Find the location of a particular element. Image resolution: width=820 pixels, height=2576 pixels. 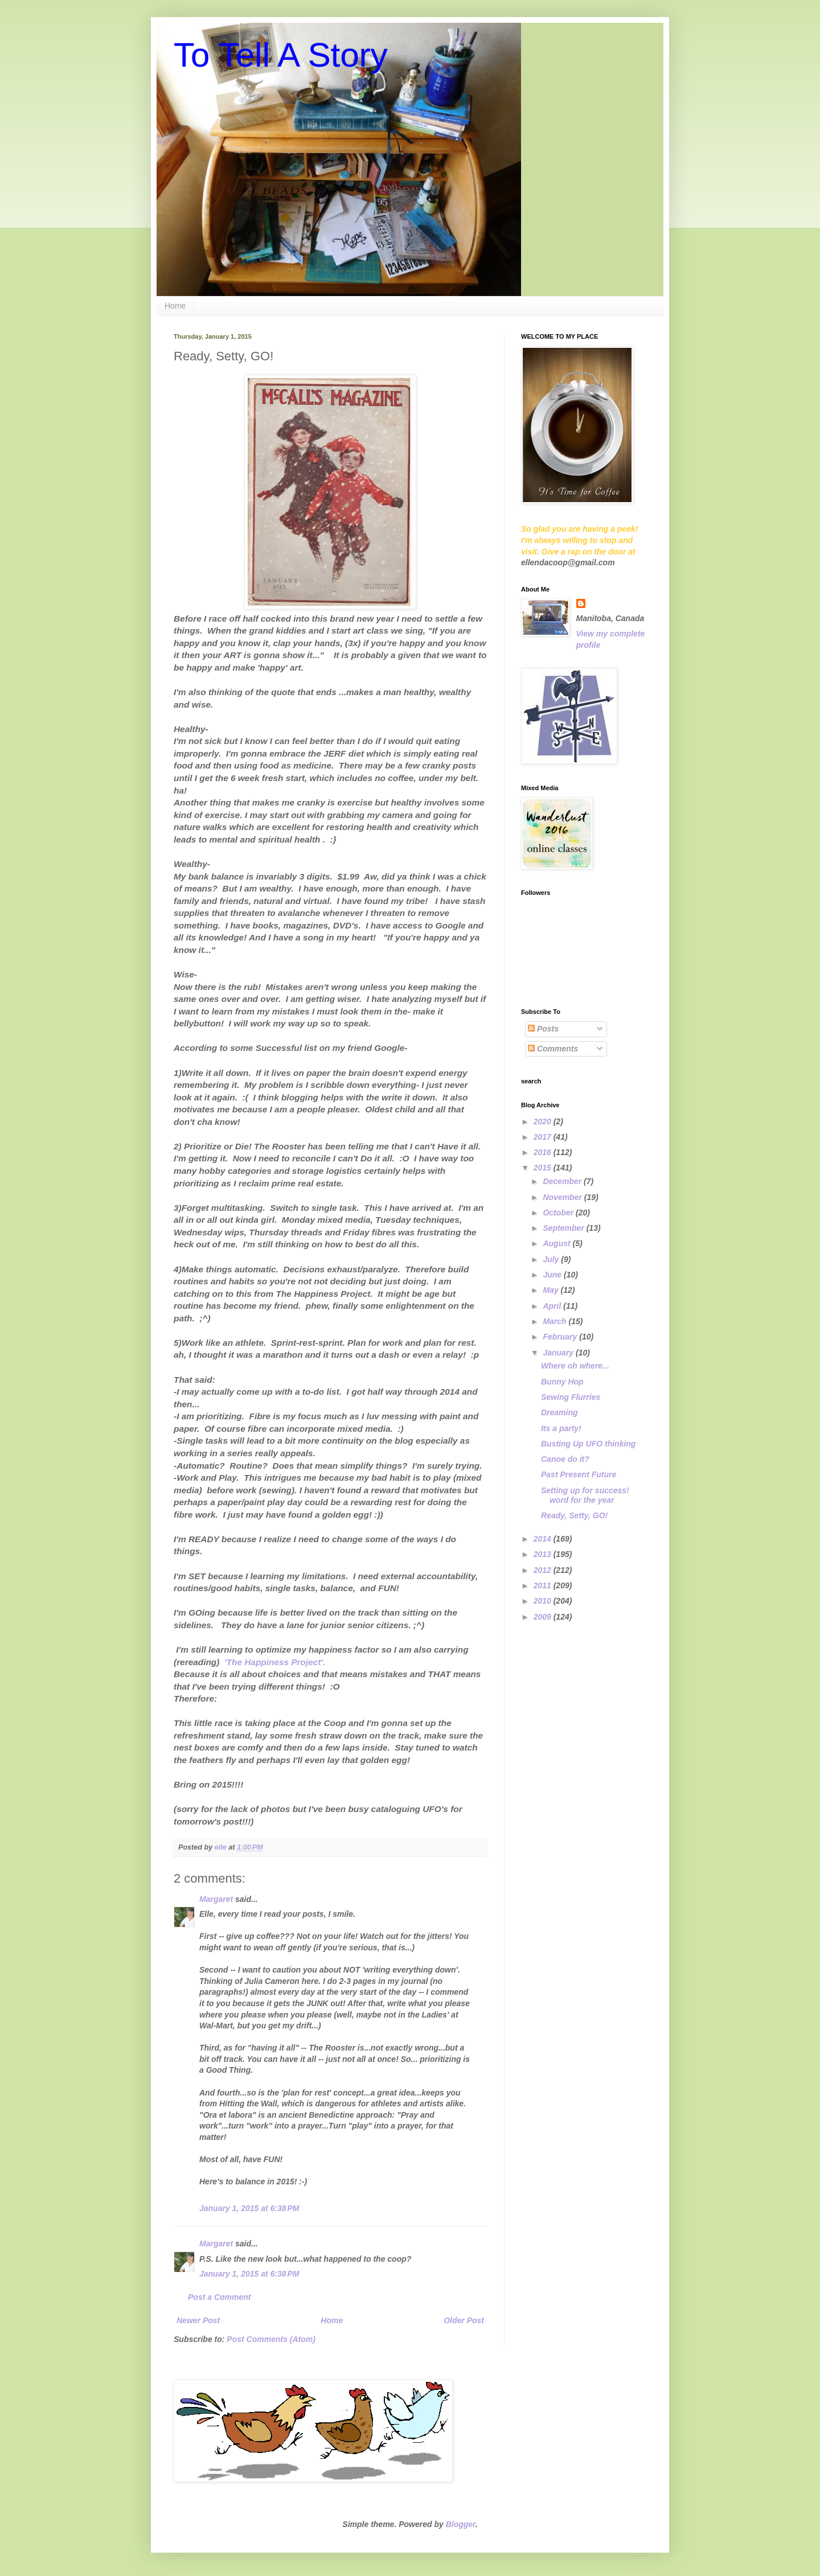

Ready, Setty, GO! is located at coordinates (574, 1515).